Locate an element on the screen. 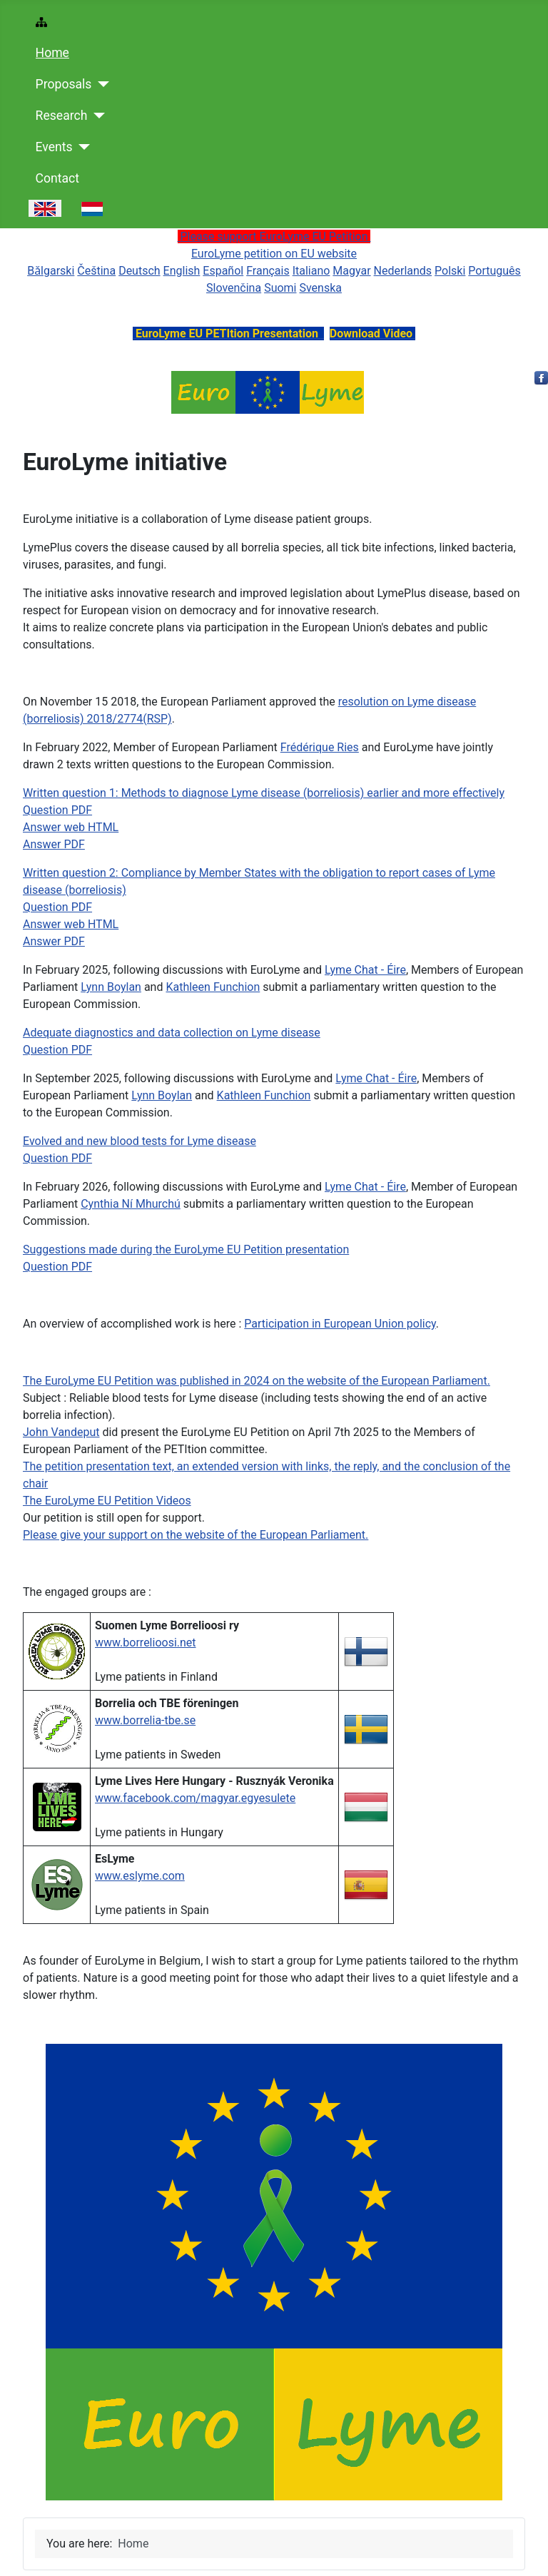 This screenshot has height=2576, width=548. Kathleen Funchion is located at coordinates (213, 987).